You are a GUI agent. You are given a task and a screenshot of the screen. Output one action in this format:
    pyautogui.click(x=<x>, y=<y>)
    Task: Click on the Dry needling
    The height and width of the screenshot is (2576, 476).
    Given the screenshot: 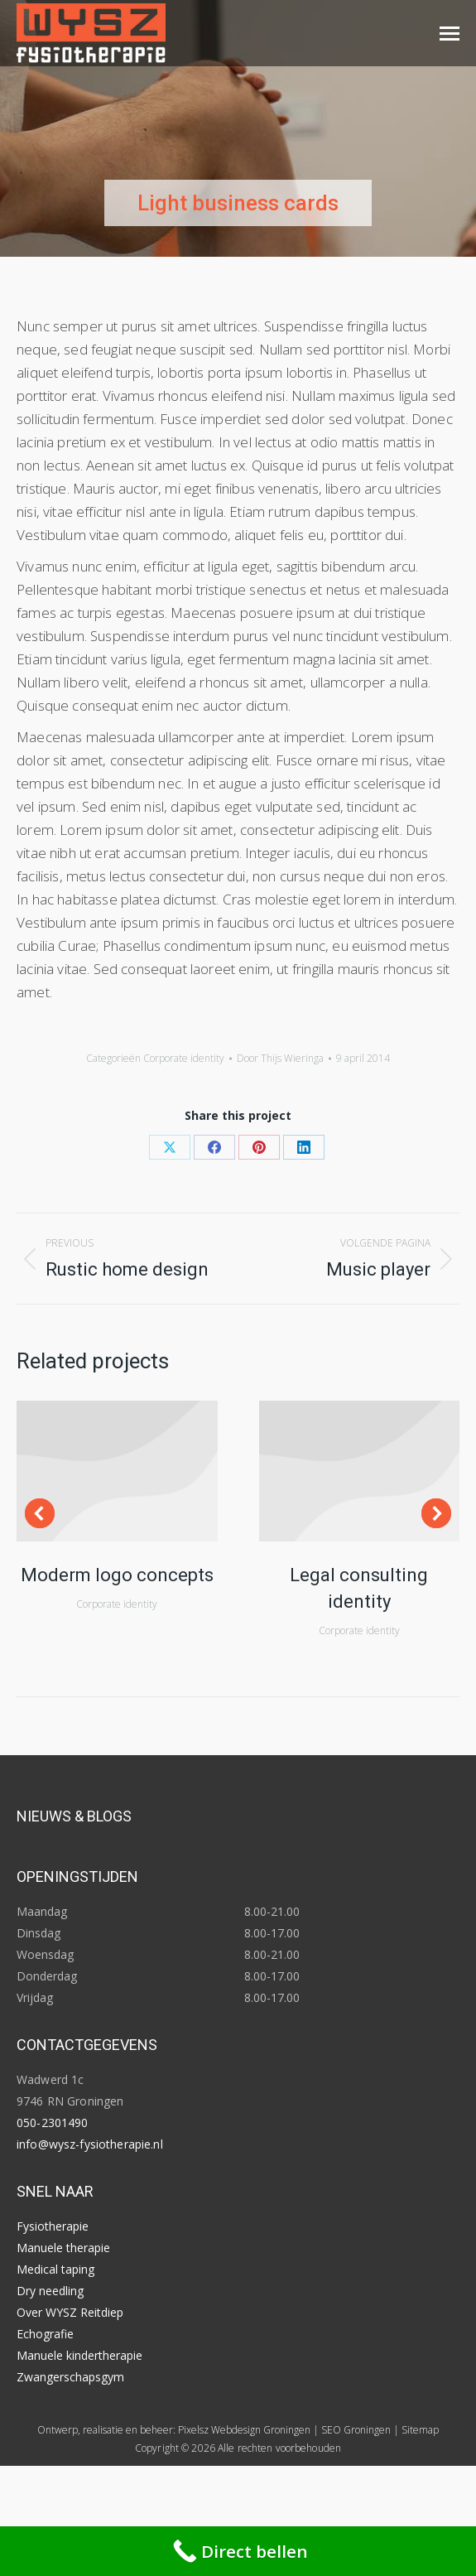 What is the action you would take?
    pyautogui.click(x=50, y=2291)
    